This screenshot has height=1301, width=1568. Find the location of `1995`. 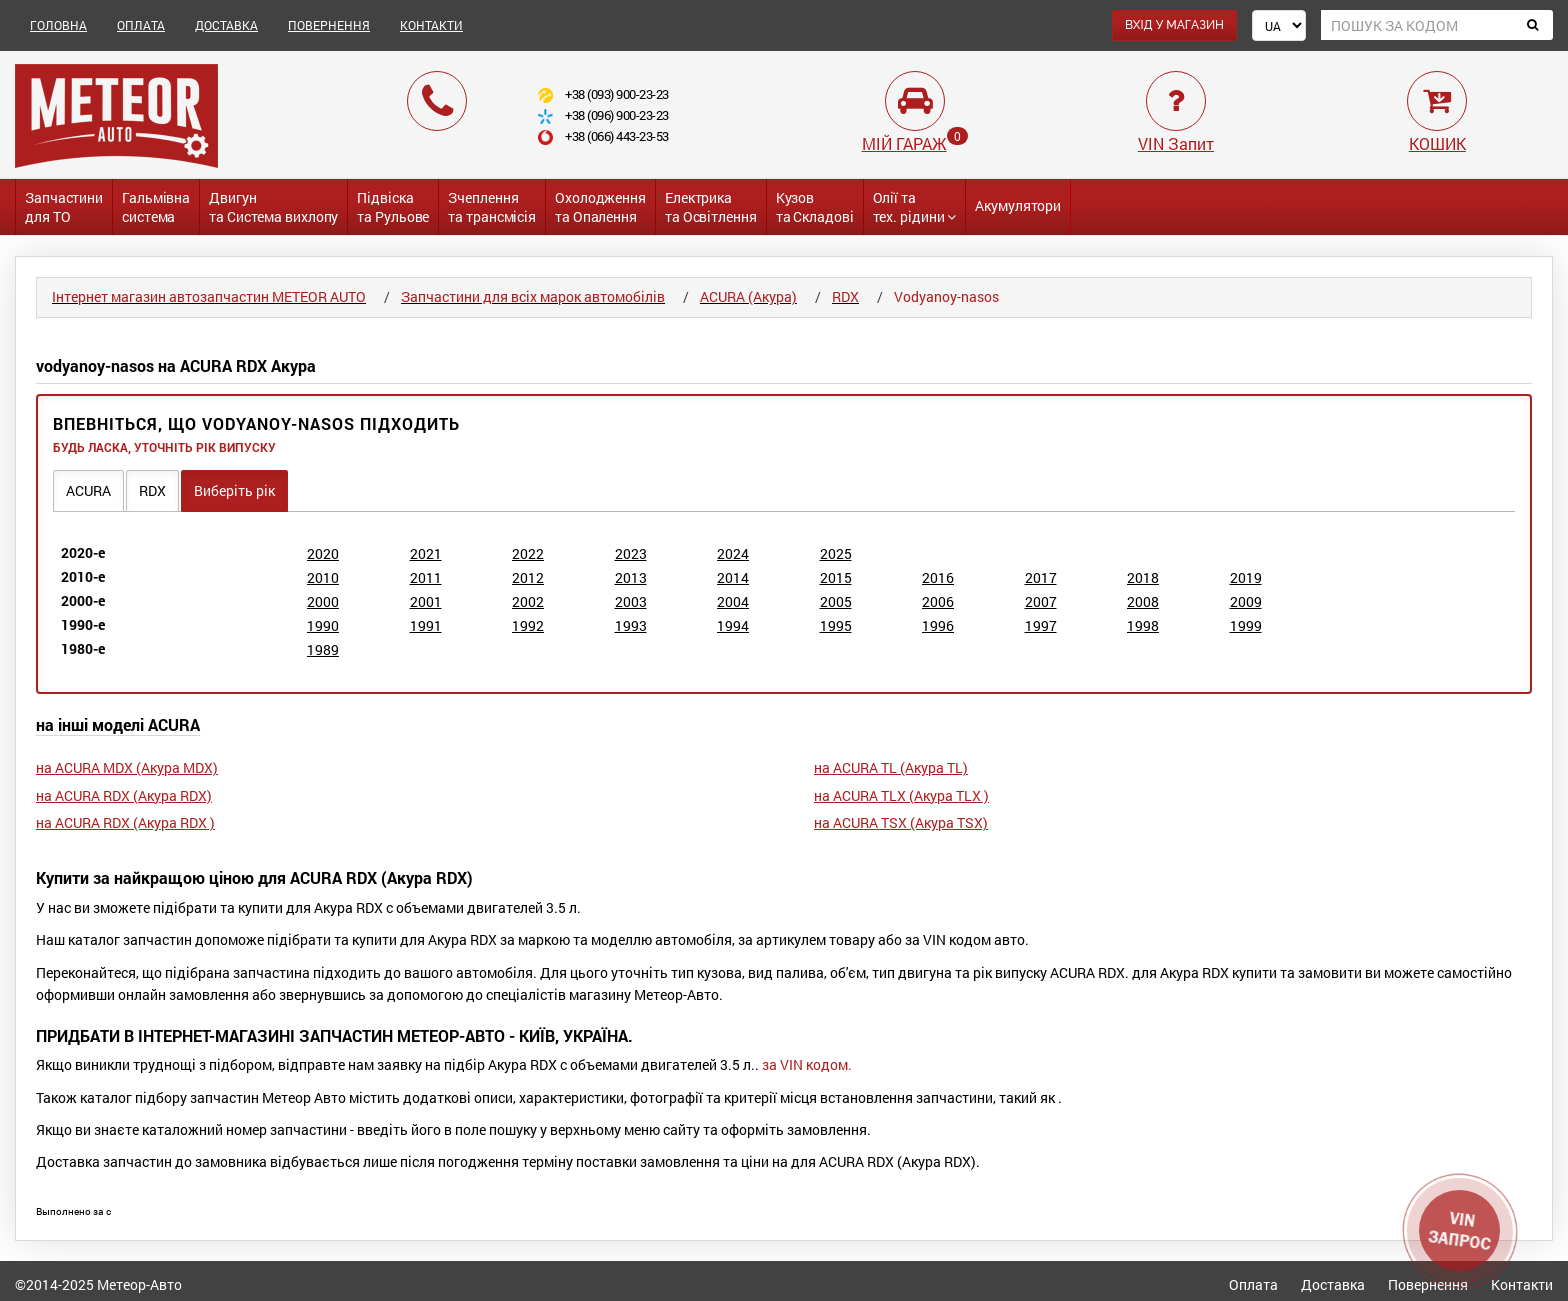

1995 is located at coordinates (836, 625).